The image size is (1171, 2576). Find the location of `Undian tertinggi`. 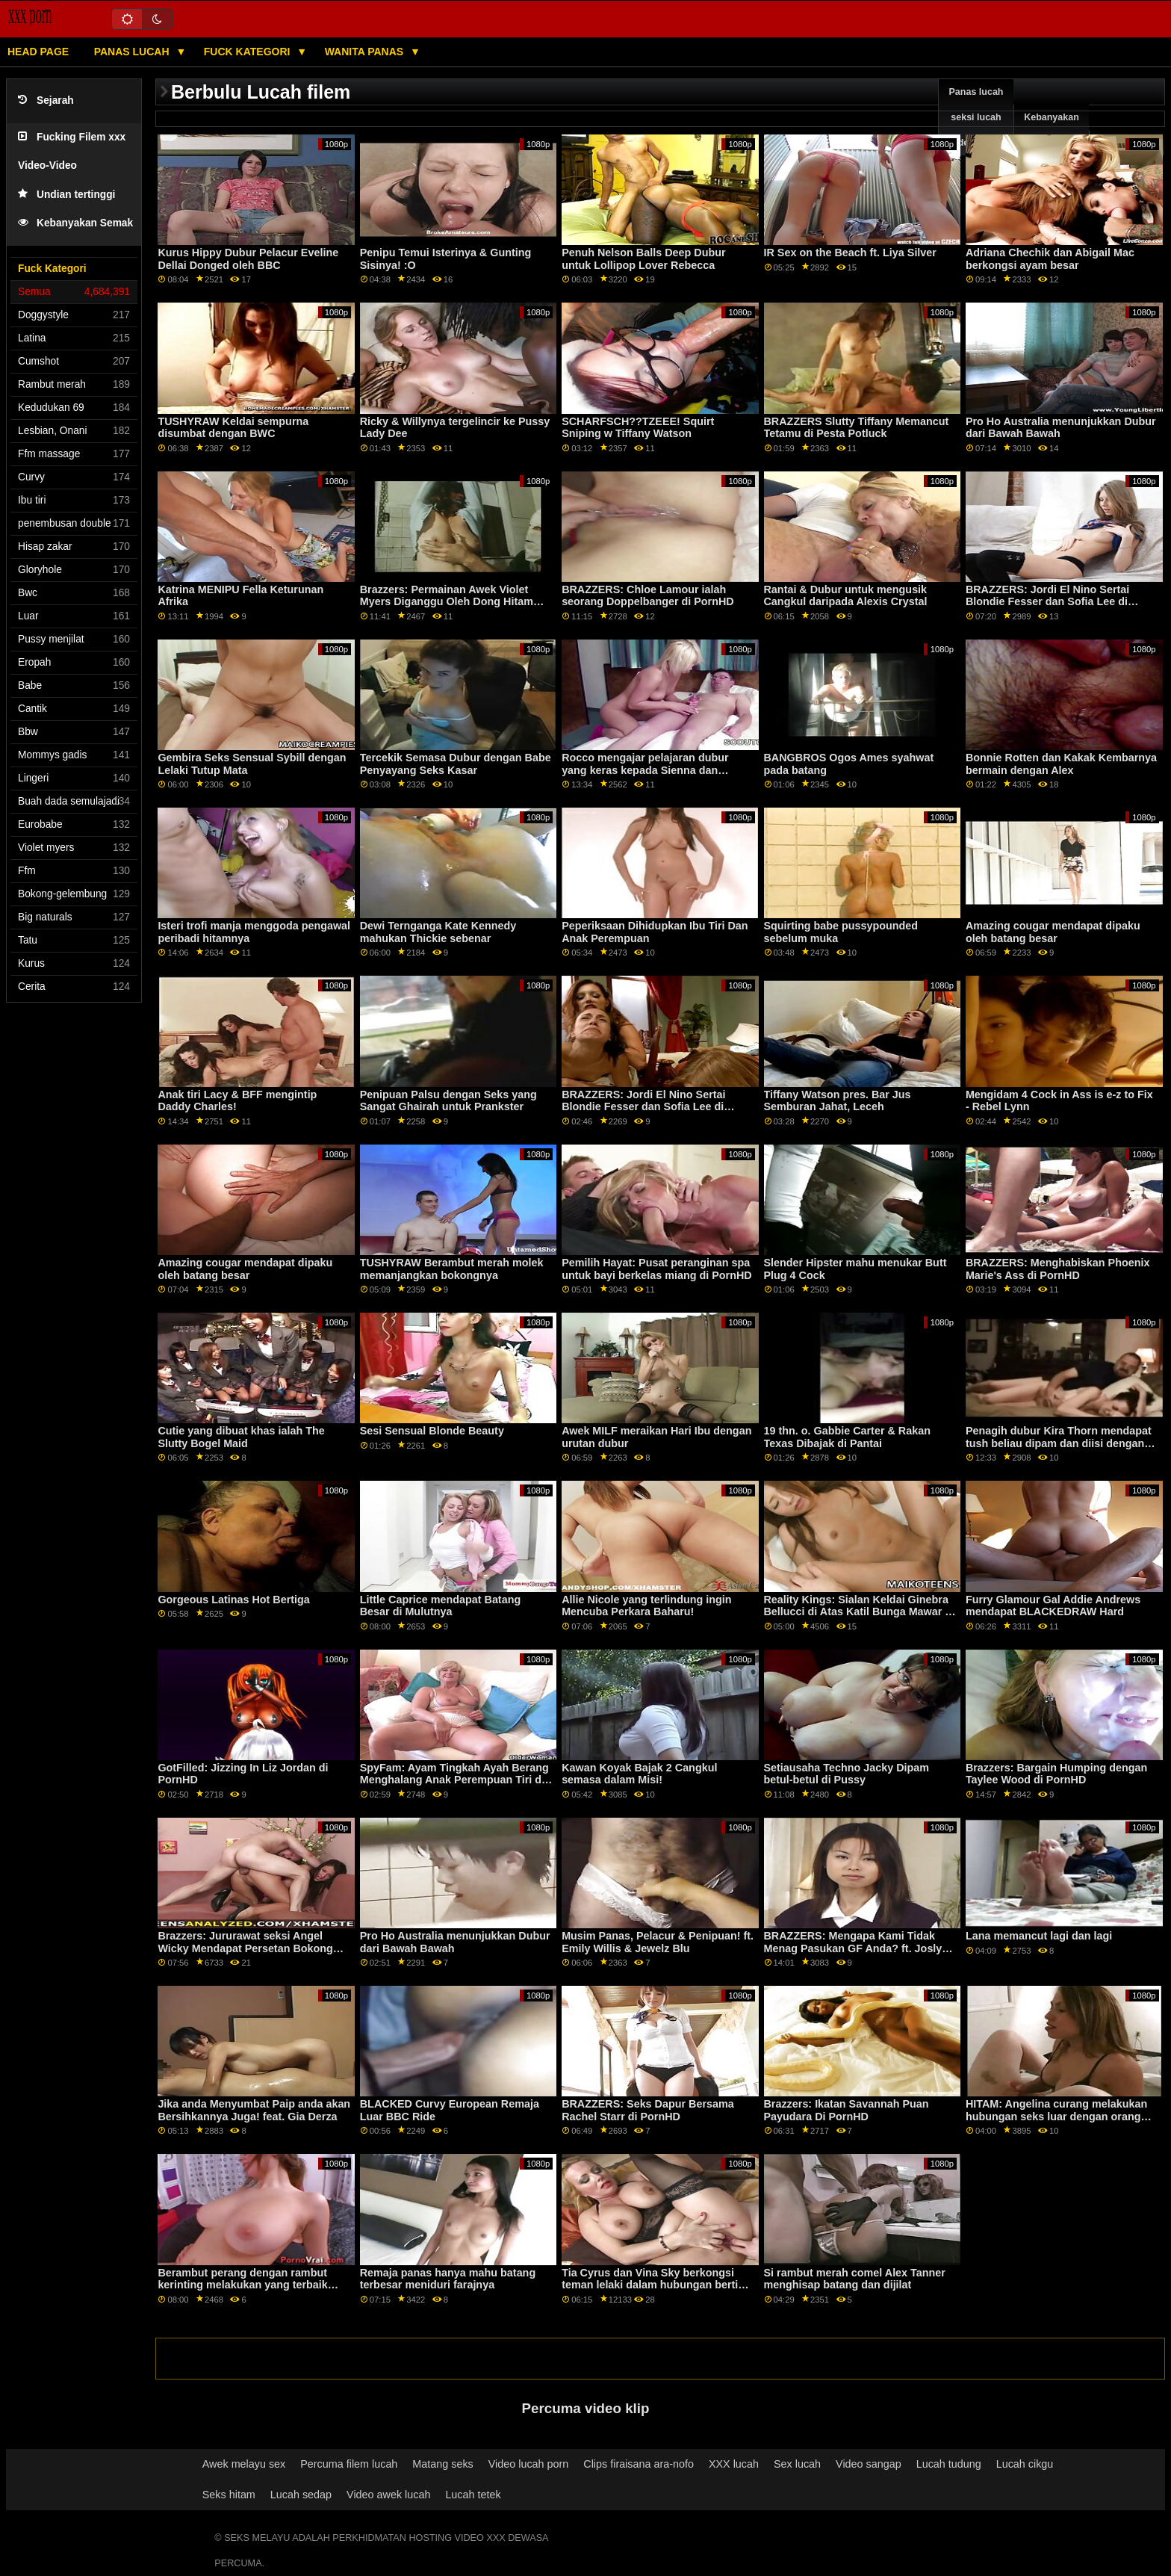

Undian tertinggi is located at coordinates (66, 194).